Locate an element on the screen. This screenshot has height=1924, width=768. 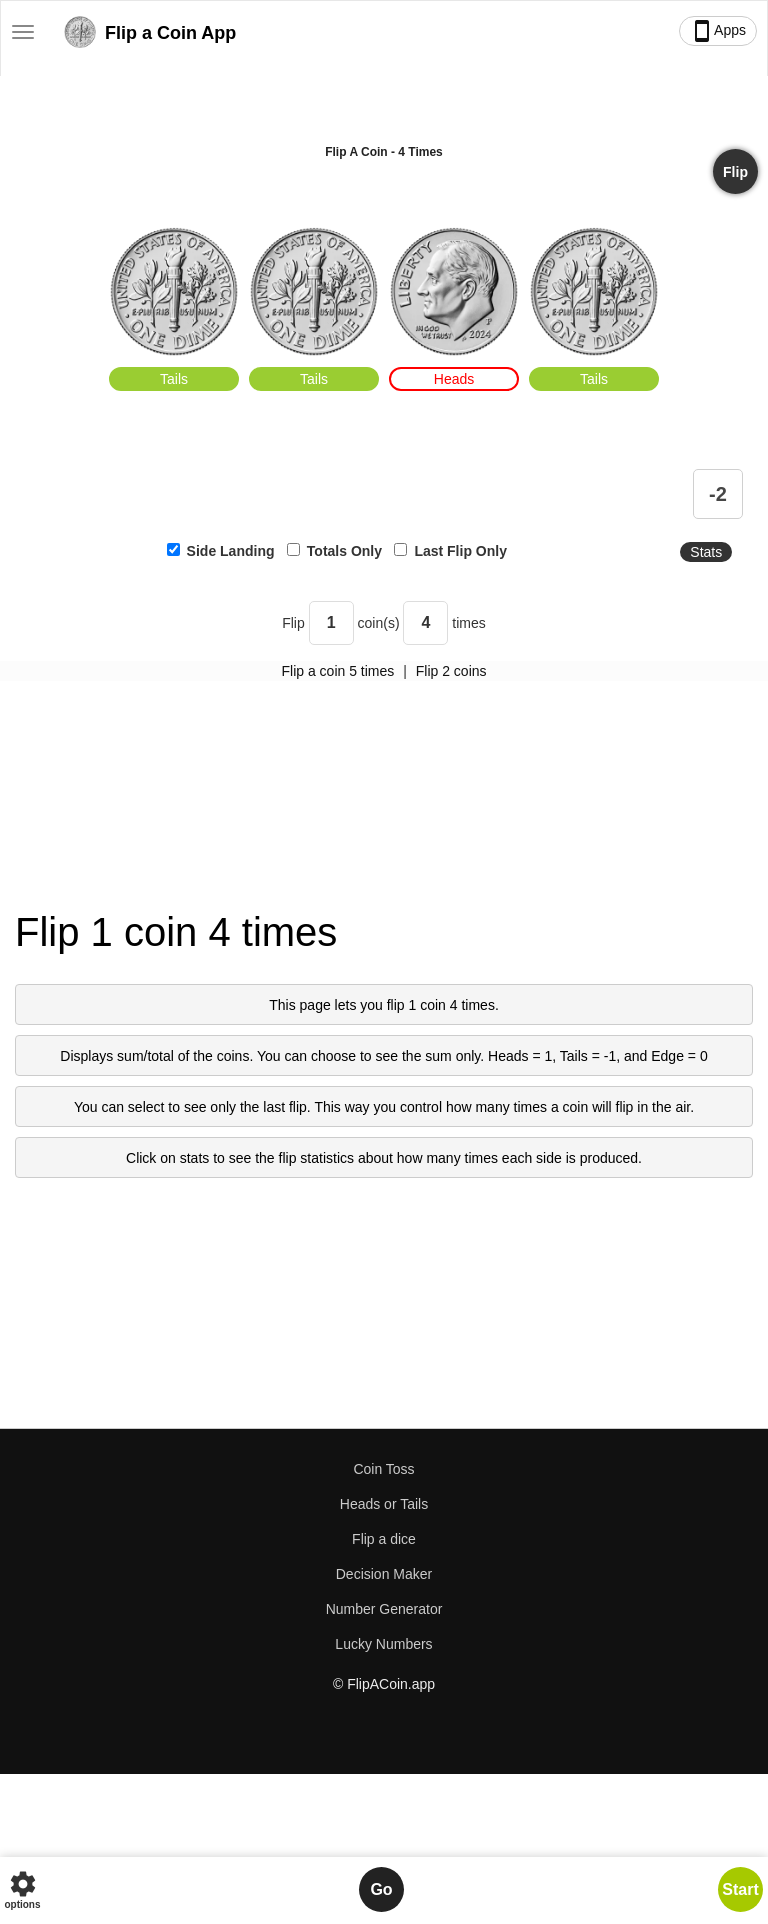
Decision Maker is located at coordinates (384, 1574).